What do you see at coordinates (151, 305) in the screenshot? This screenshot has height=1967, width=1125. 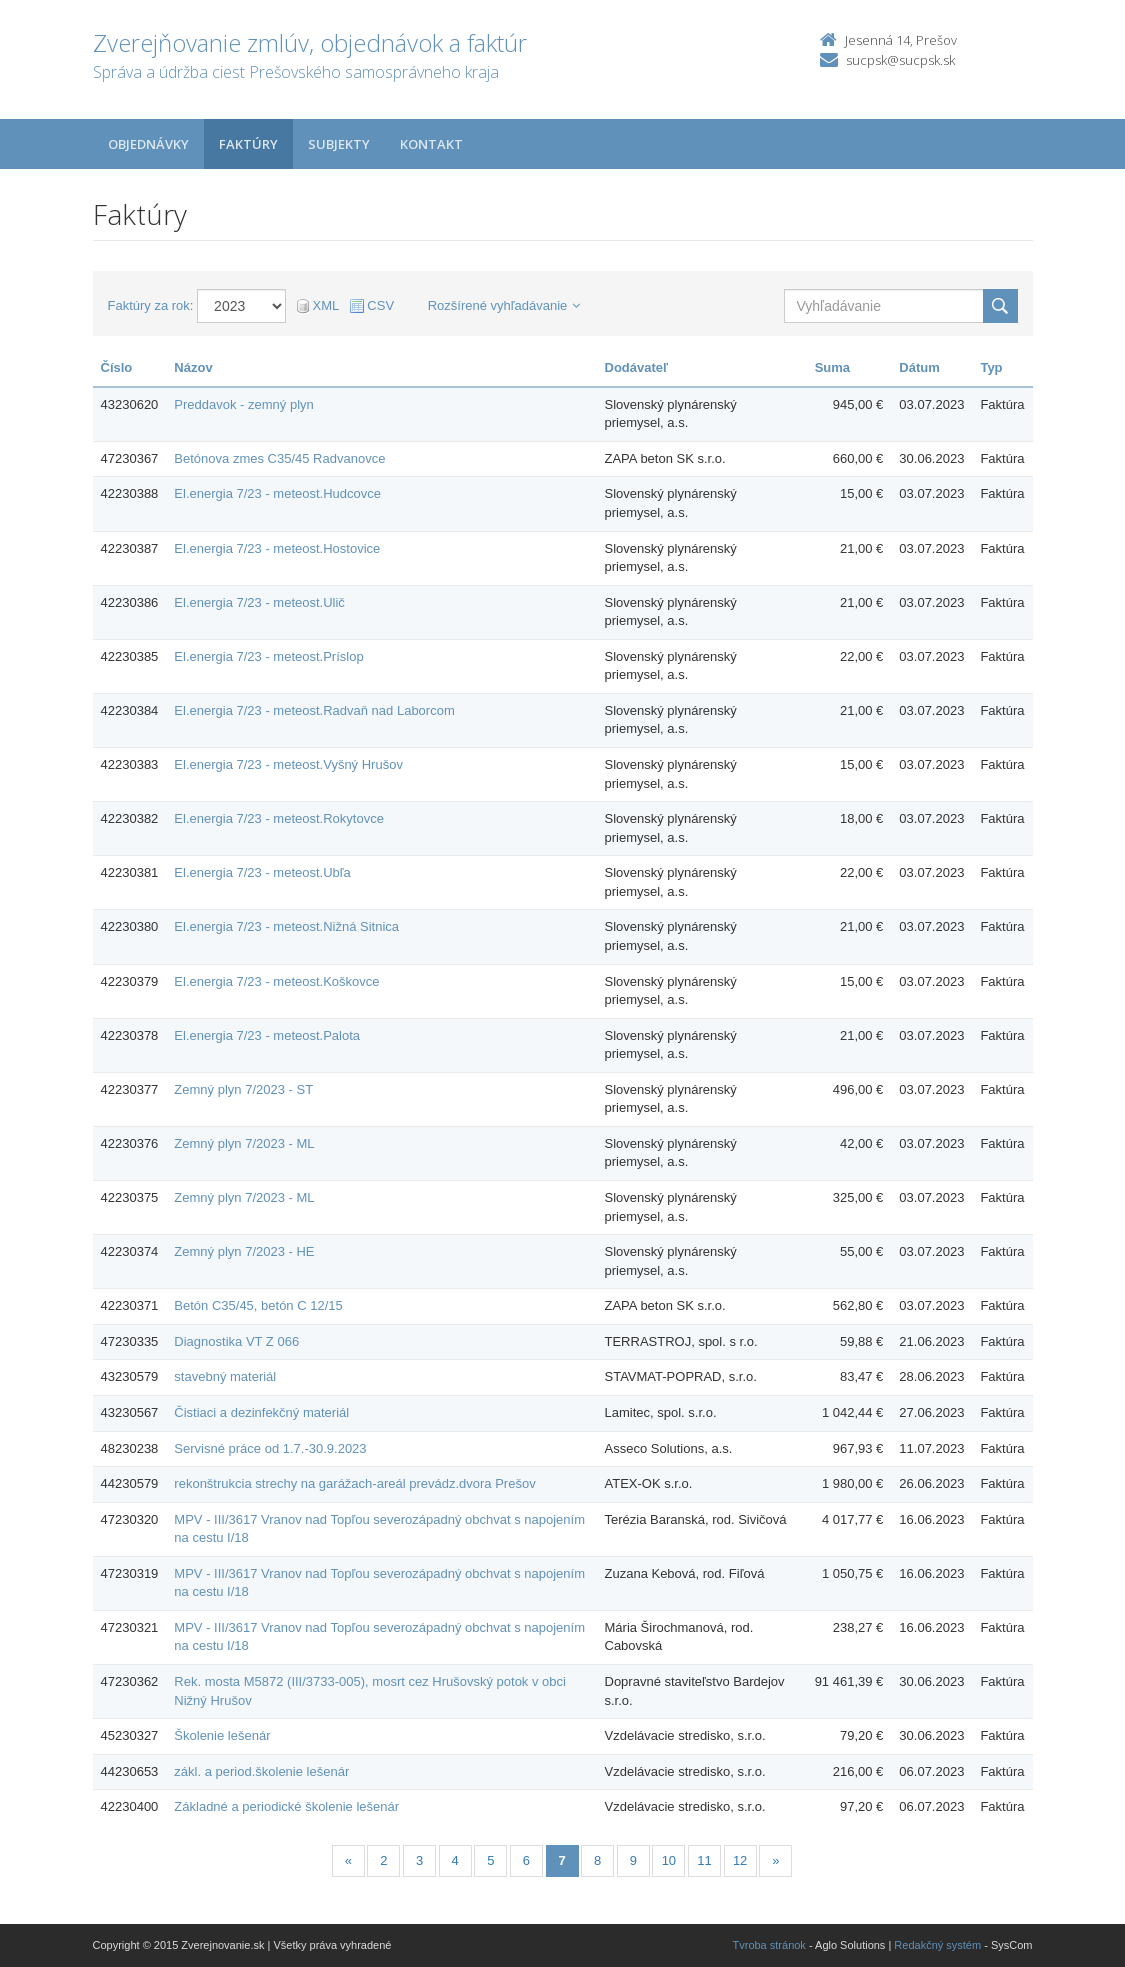 I see `Faktúry za rok:` at bounding box center [151, 305].